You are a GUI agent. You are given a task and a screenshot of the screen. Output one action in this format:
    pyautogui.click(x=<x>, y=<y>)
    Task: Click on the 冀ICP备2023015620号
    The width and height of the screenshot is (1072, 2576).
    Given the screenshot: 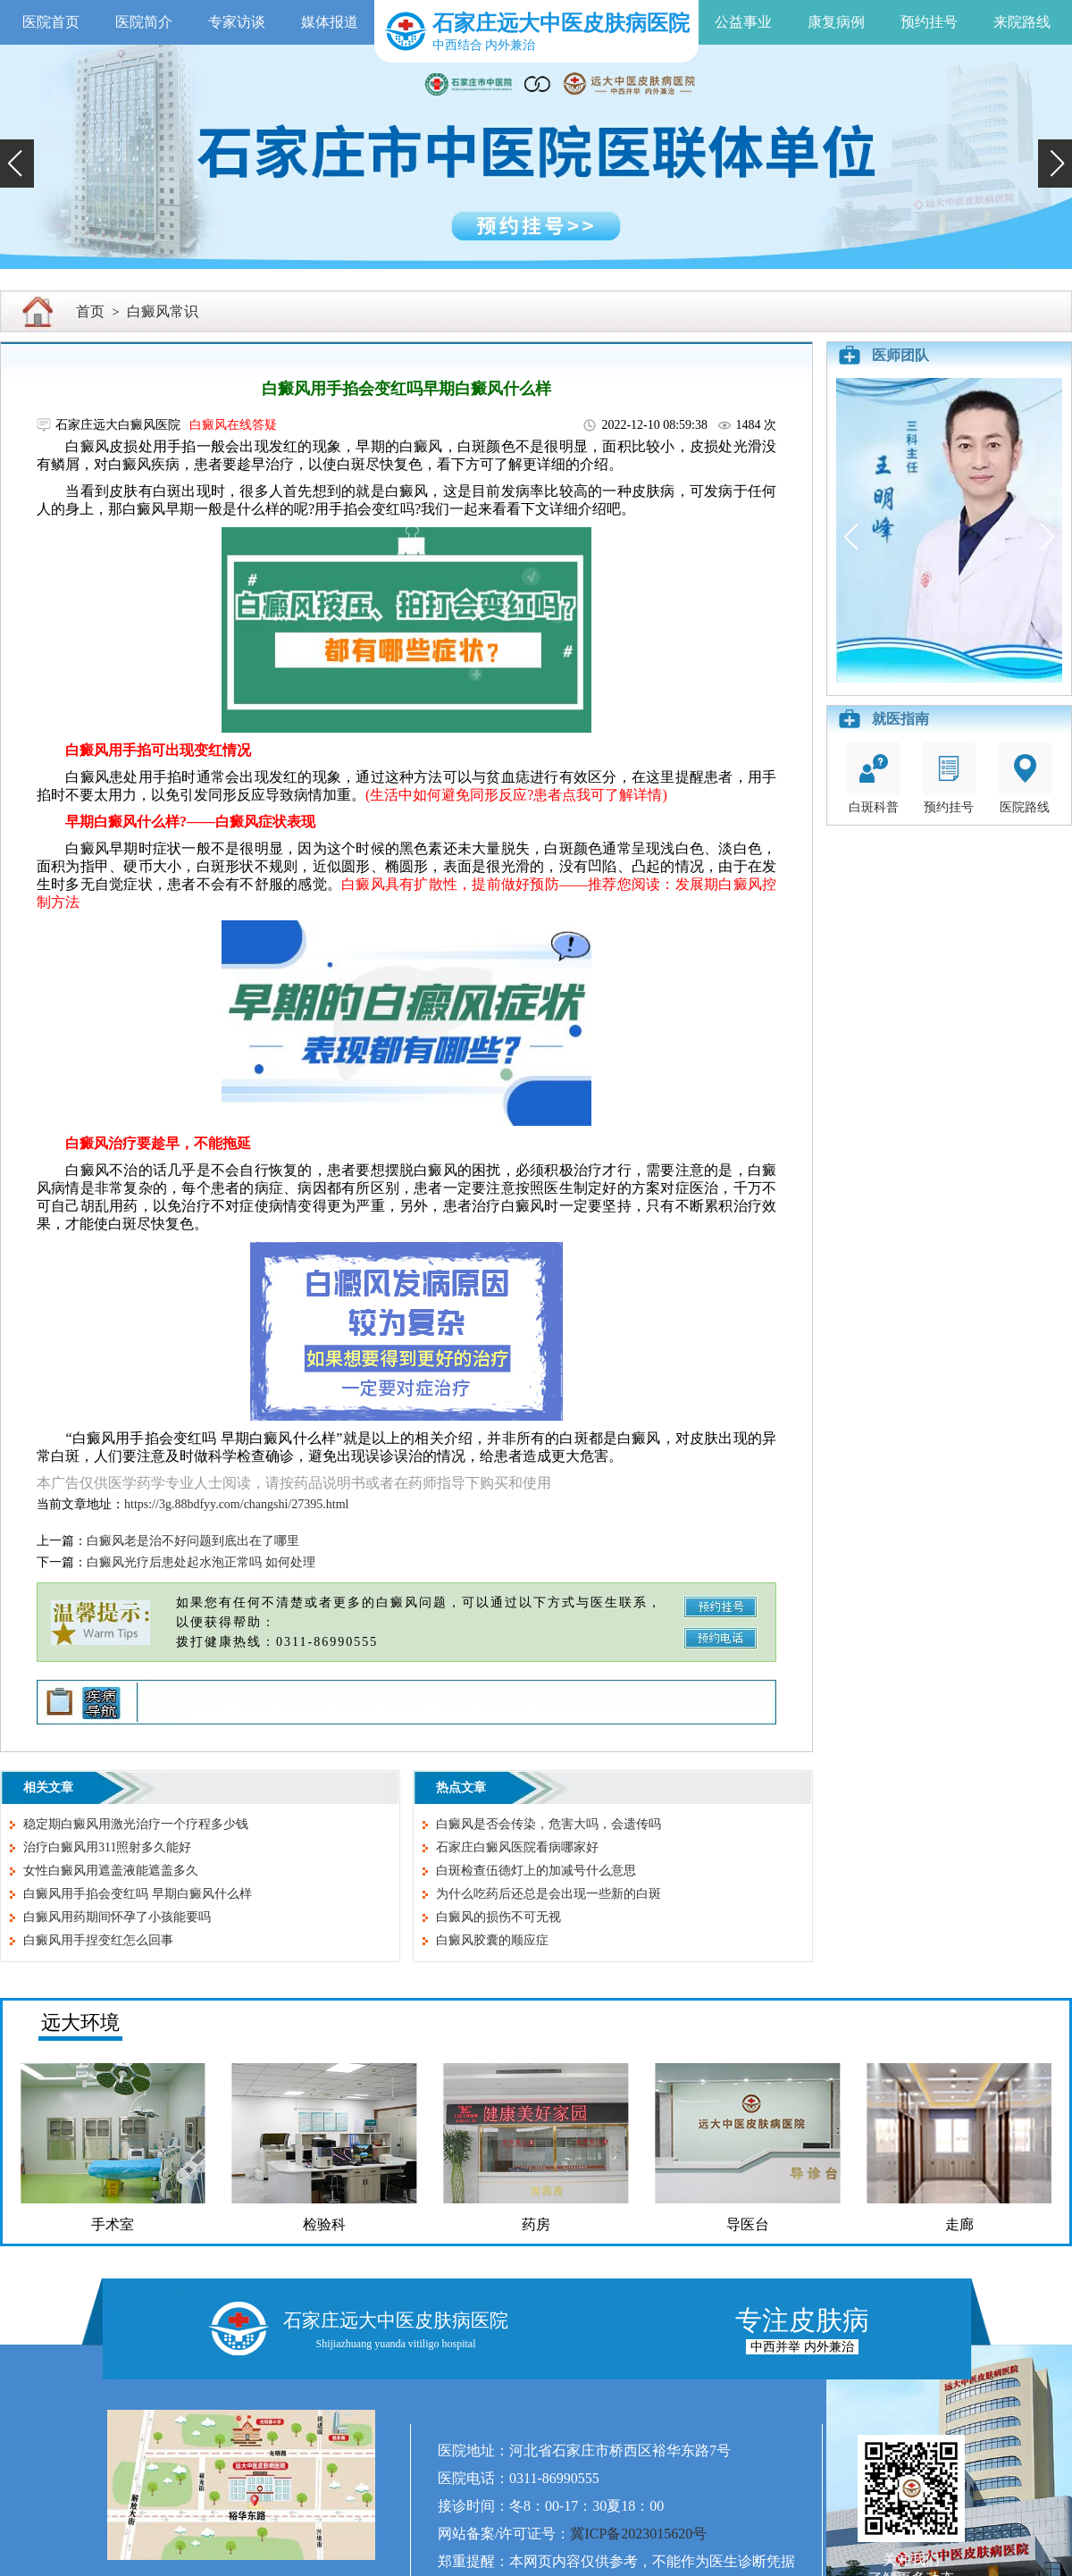 What is the action you would take?
    pyautogui.click(x=638, y=2533)
    